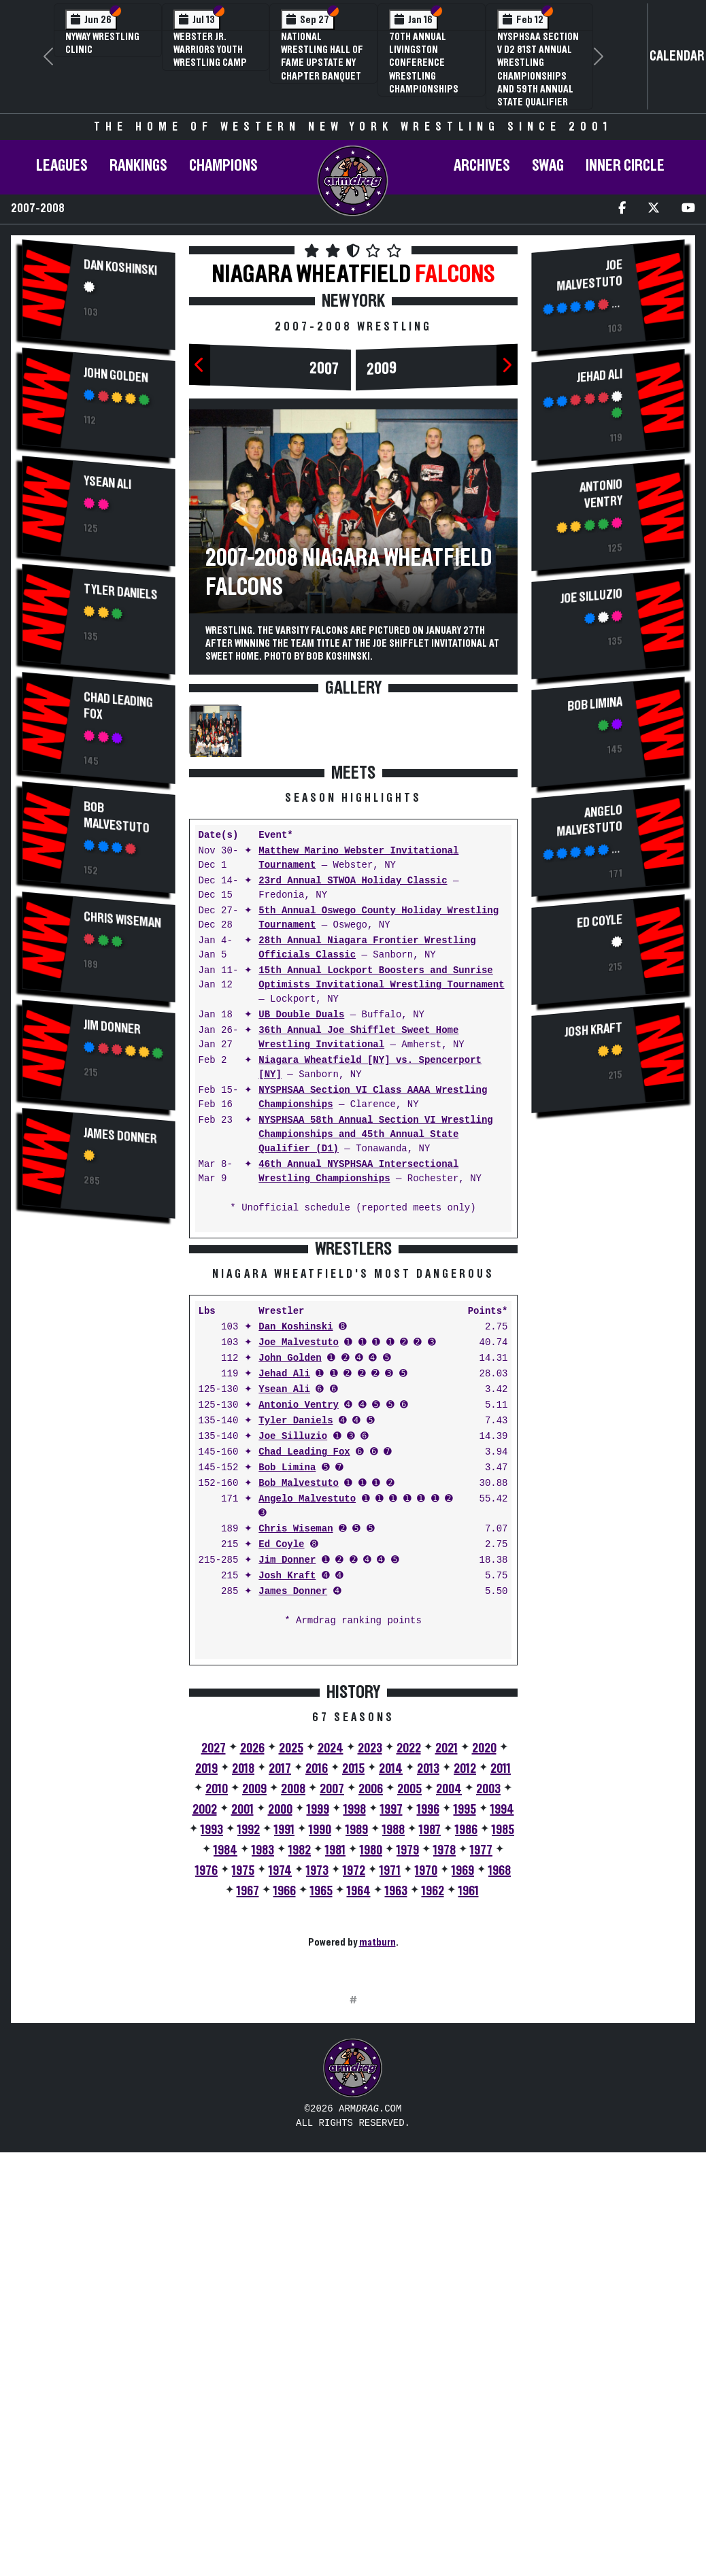 The image size is (706, 2576). What do you see at coordinates (409, 1960) in the screenshot?
I see `2022` at bounding box center [409, 1960].